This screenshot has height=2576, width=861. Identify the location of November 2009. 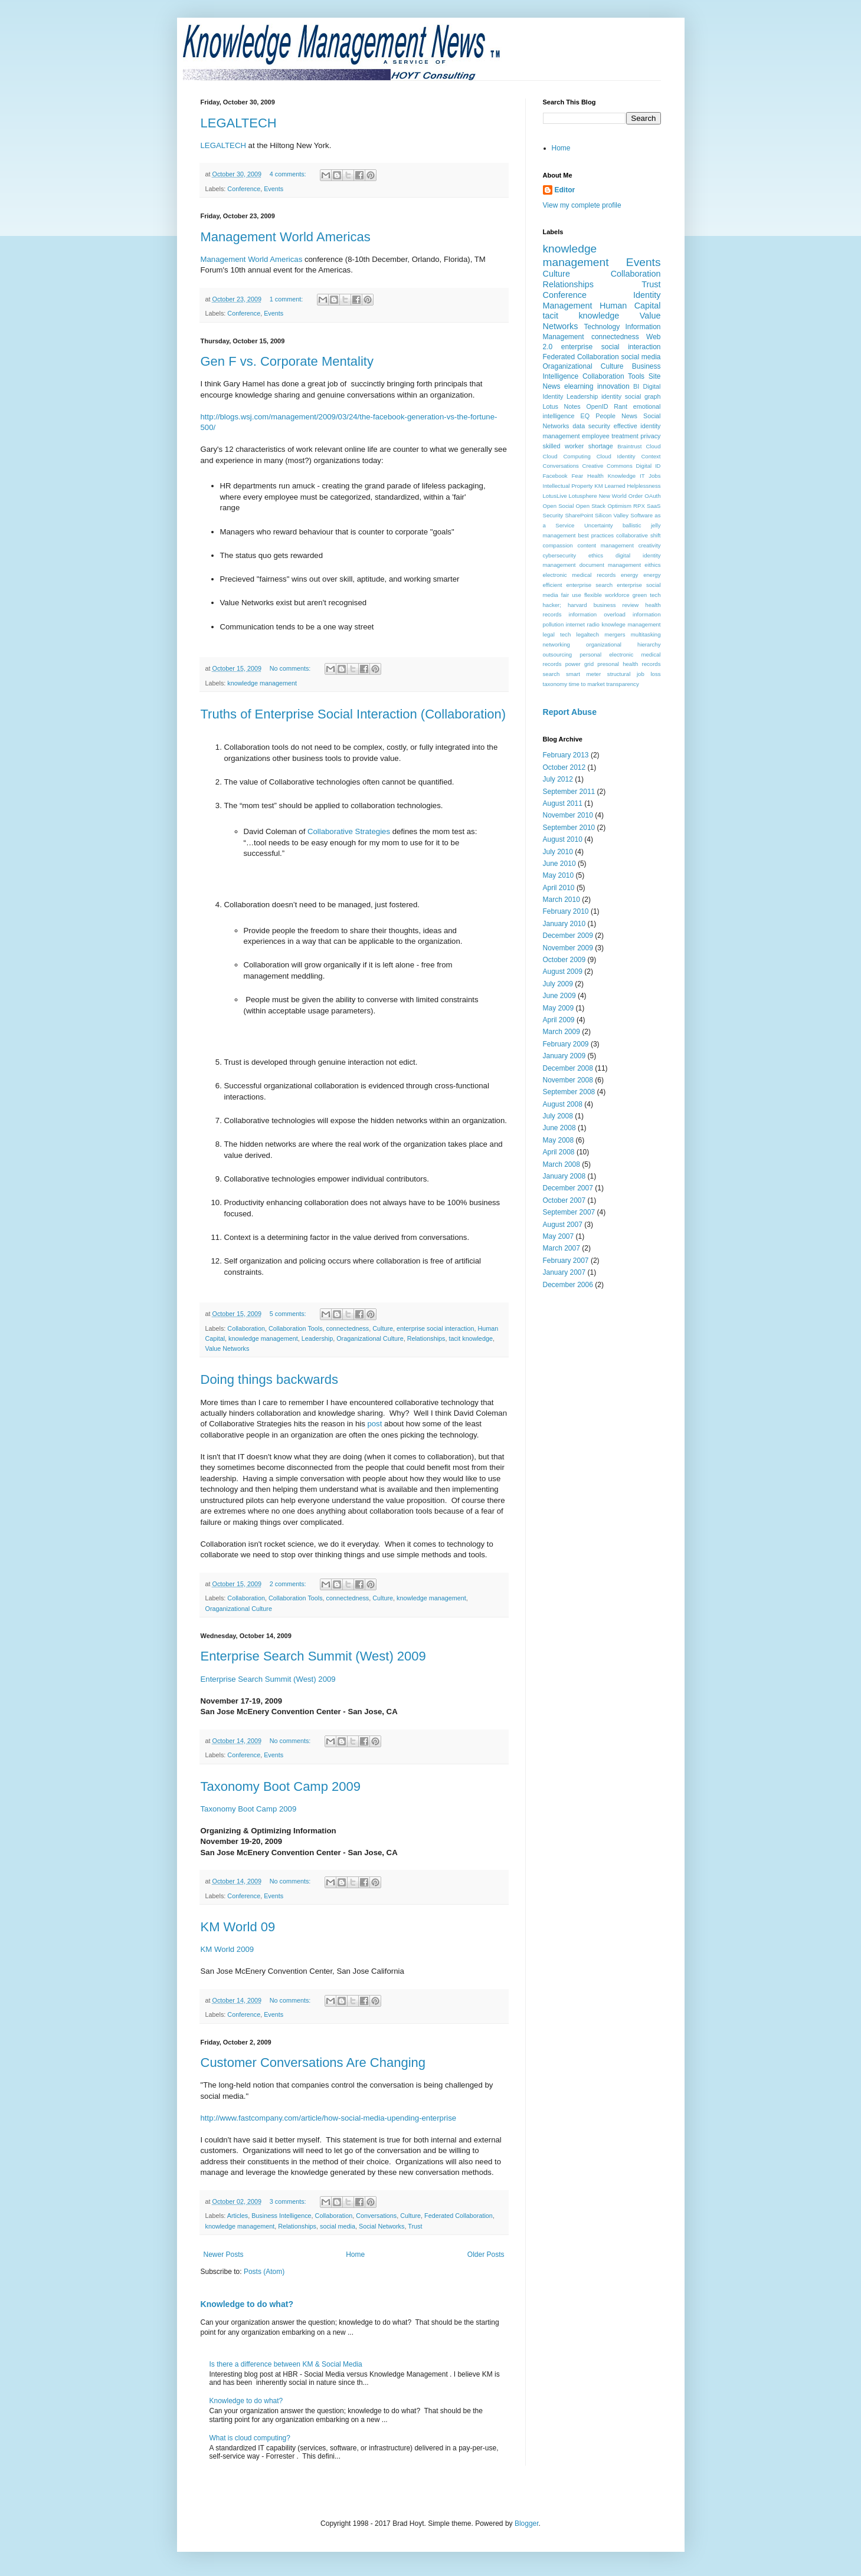
(568, 948).